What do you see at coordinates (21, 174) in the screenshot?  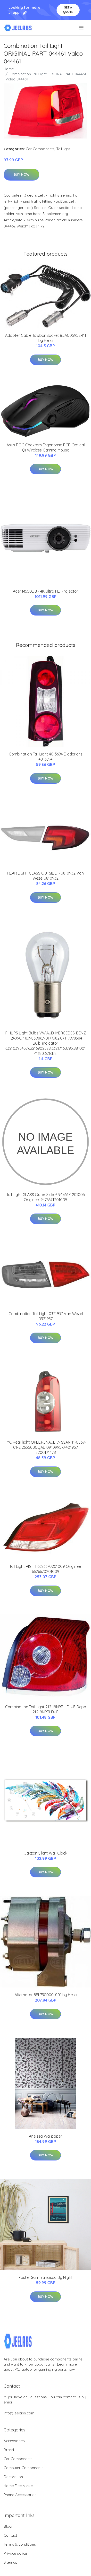 I see `Buy Now` at bounding box center [21, 174].